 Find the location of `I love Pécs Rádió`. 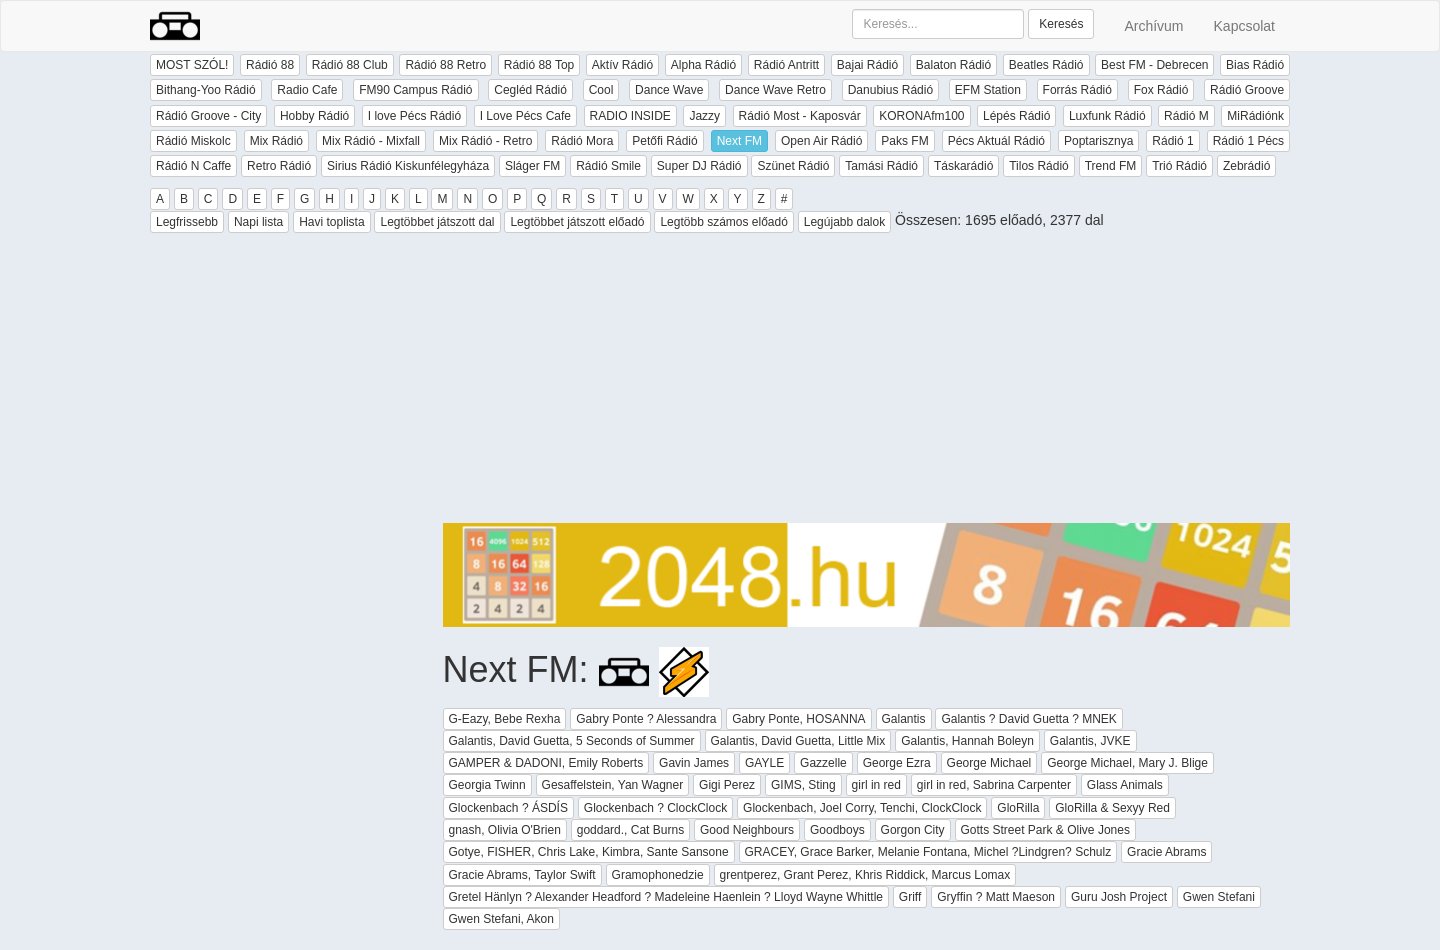

I love Pécs Rádió is located at coordinates (414, 116).